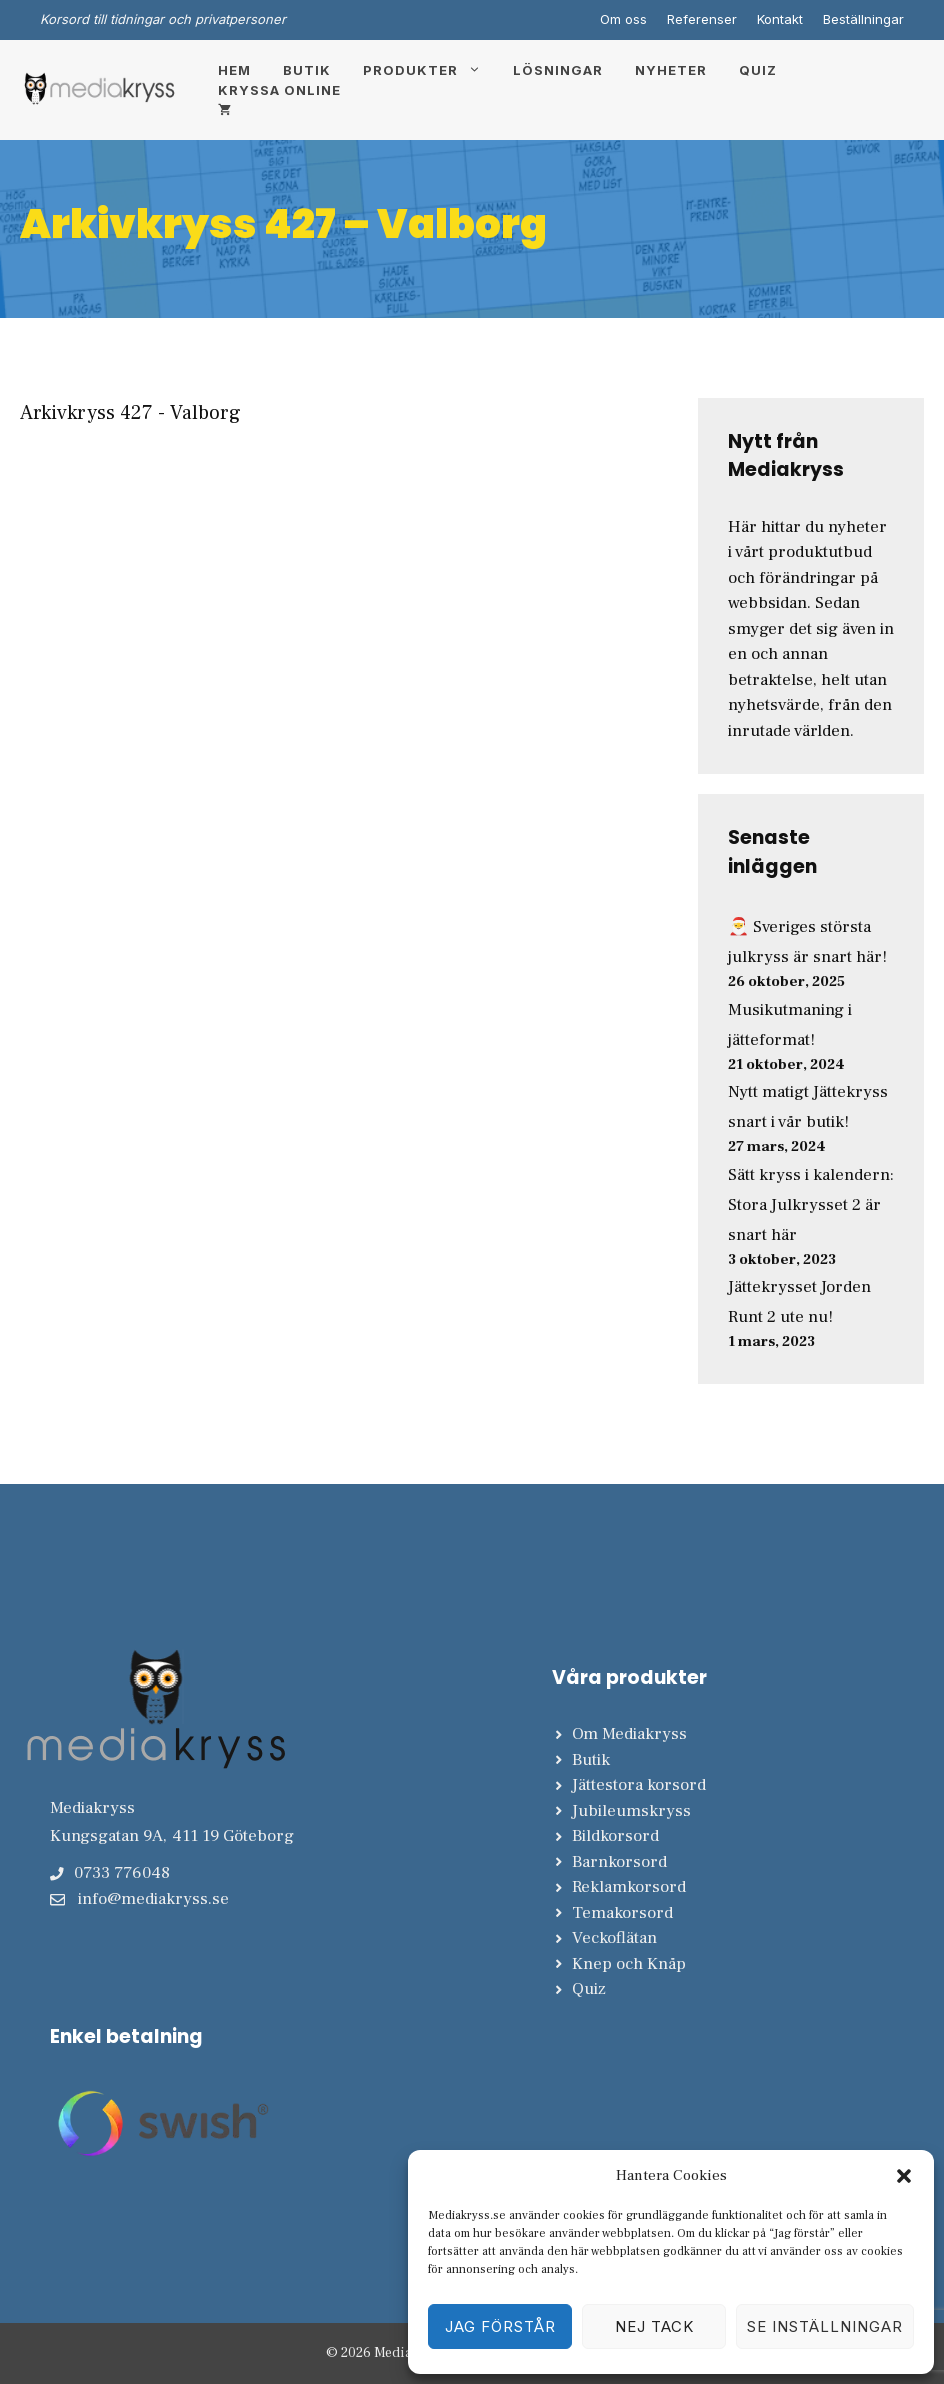 The height and width of the screenshot is (2384, 944). What do you see at coordinates (702, 19) in the screenshot?
I see `Referenser` at bounding box center [702, 19].